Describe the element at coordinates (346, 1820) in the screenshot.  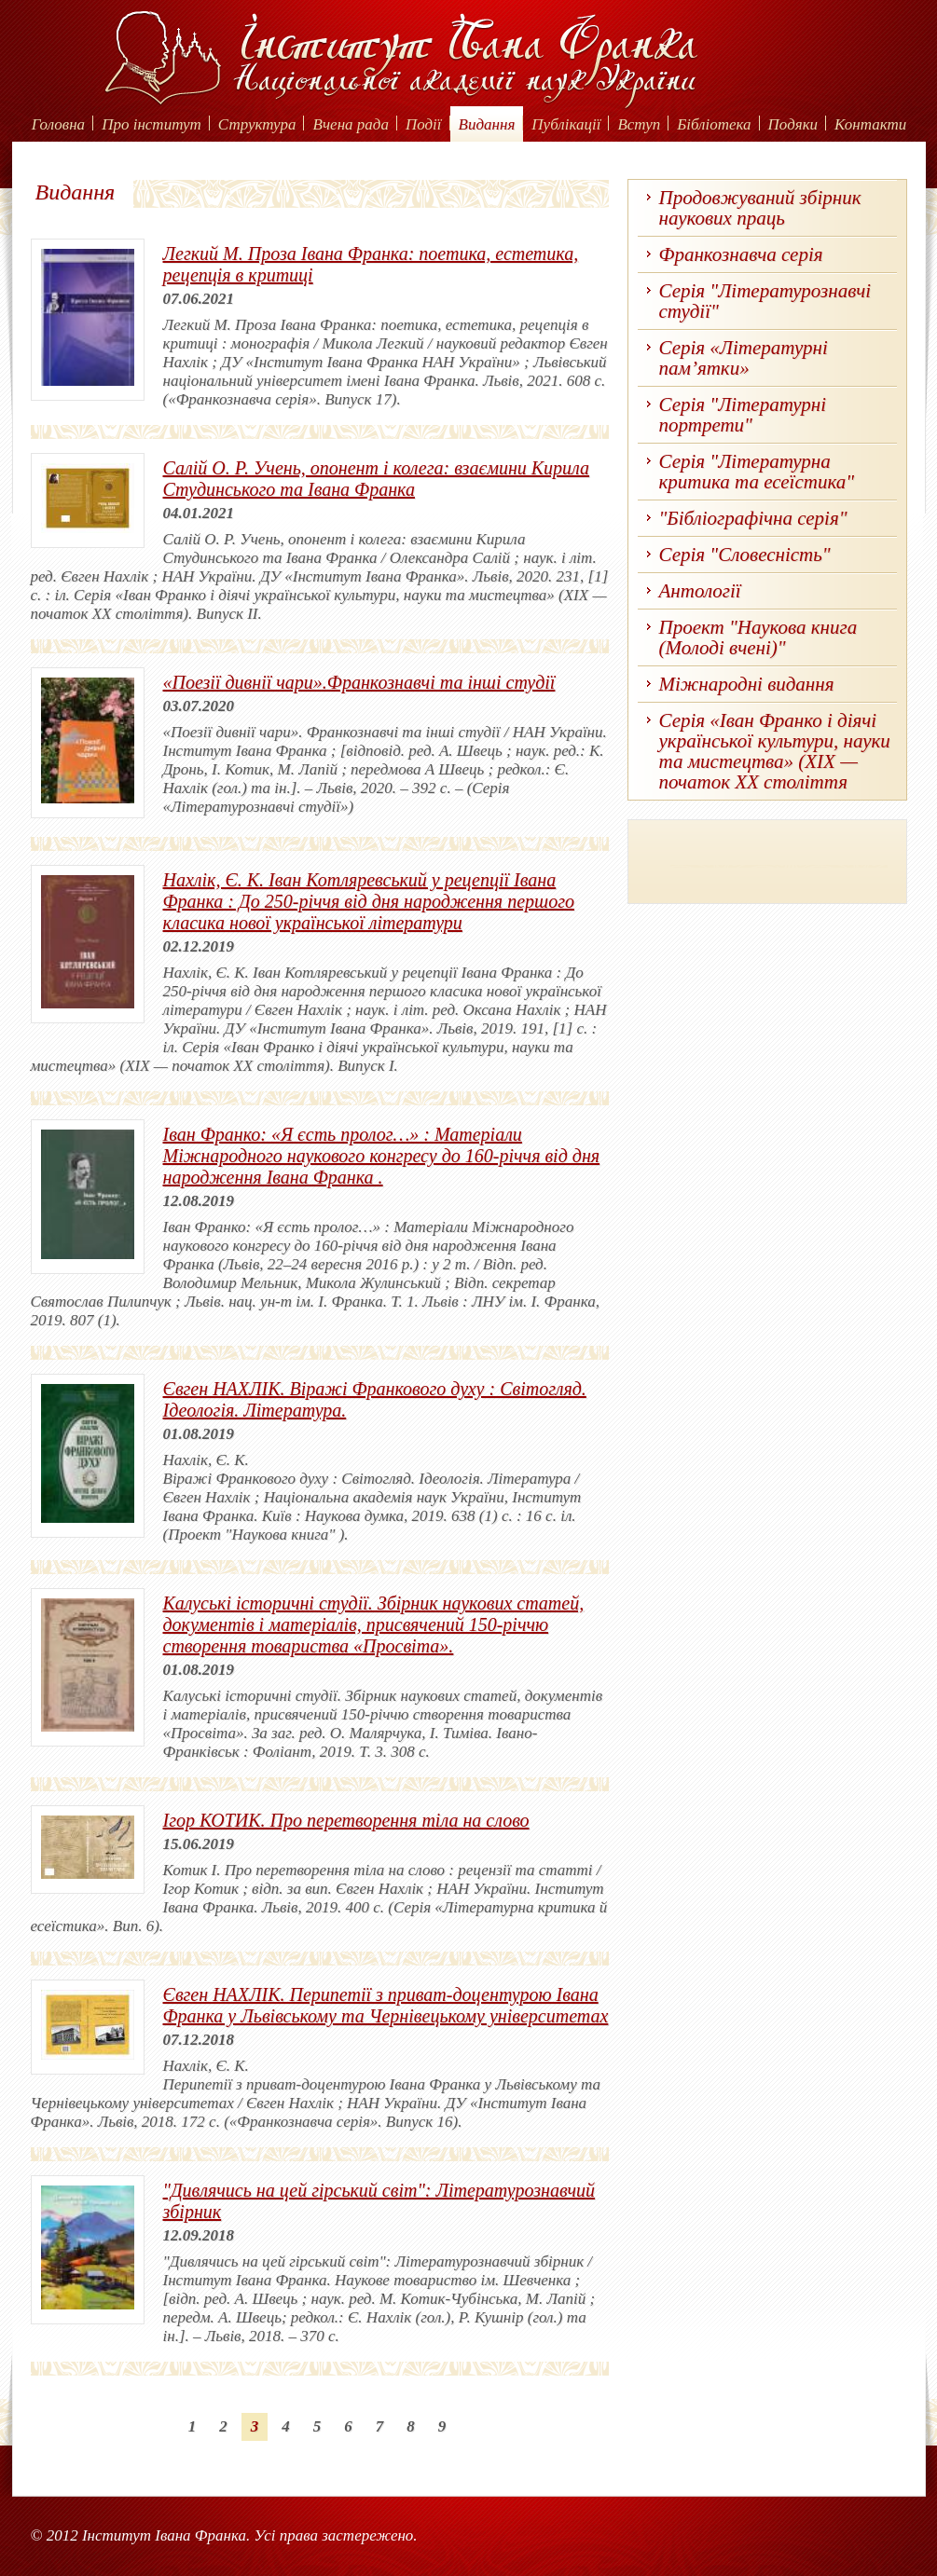
I see `Ігор КОТИК. Про перетворення тіла на слово` at that location.